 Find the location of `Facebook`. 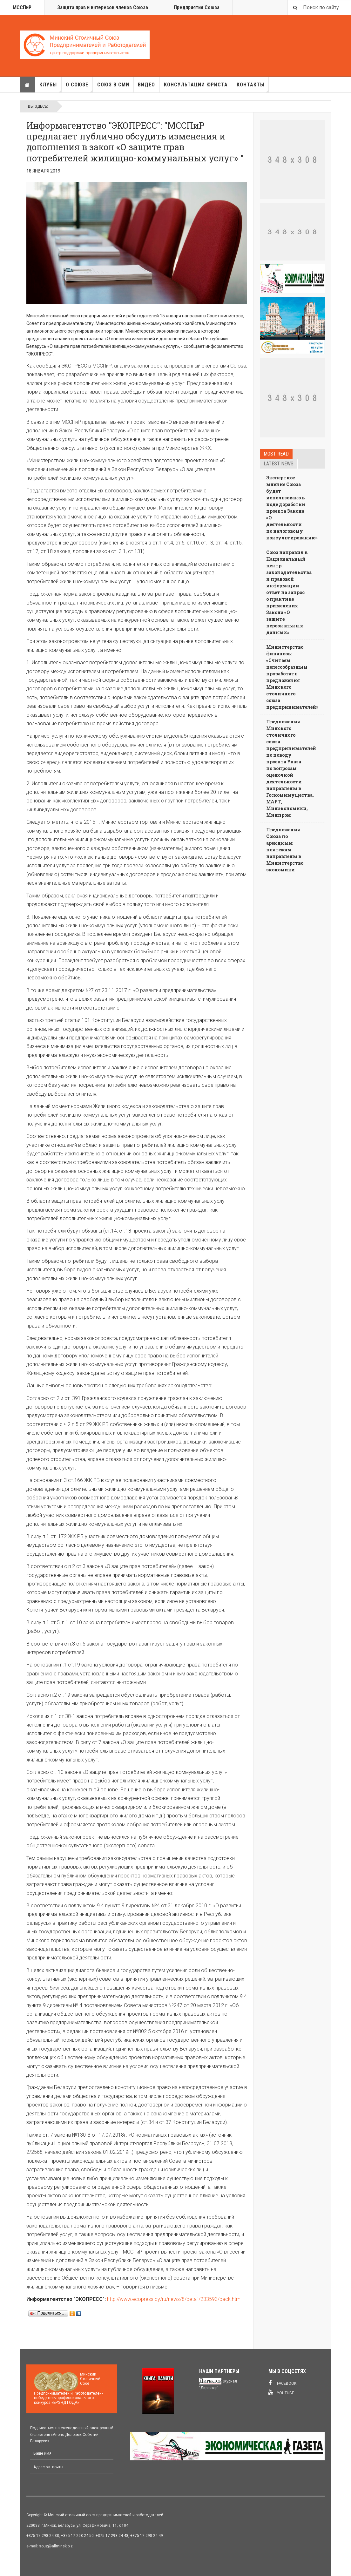

Facebook is located at coordinates (282, 2383).